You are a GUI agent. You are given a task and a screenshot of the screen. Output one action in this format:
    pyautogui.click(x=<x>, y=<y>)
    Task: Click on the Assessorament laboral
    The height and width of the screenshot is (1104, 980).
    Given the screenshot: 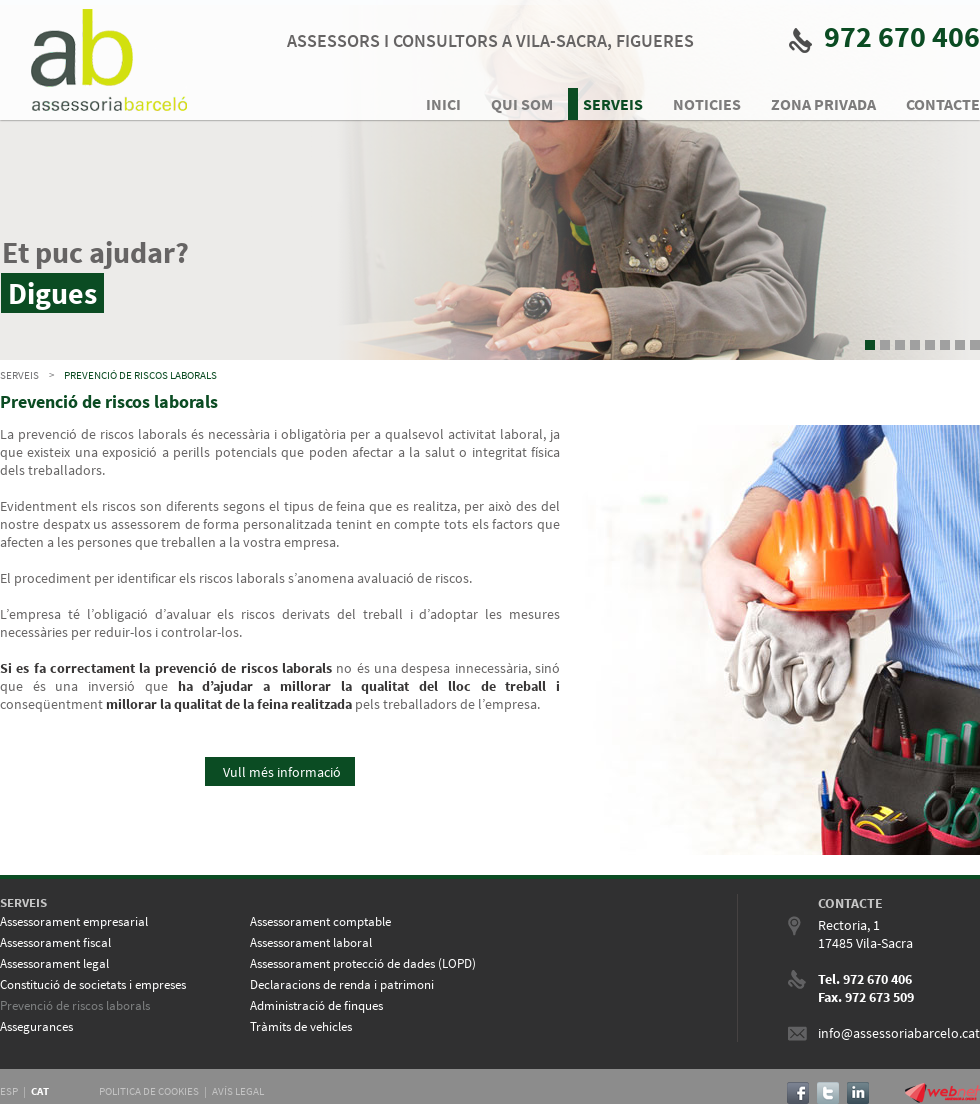 What is the action you would take?
    pyautogui.click(x=311, y=942)
    